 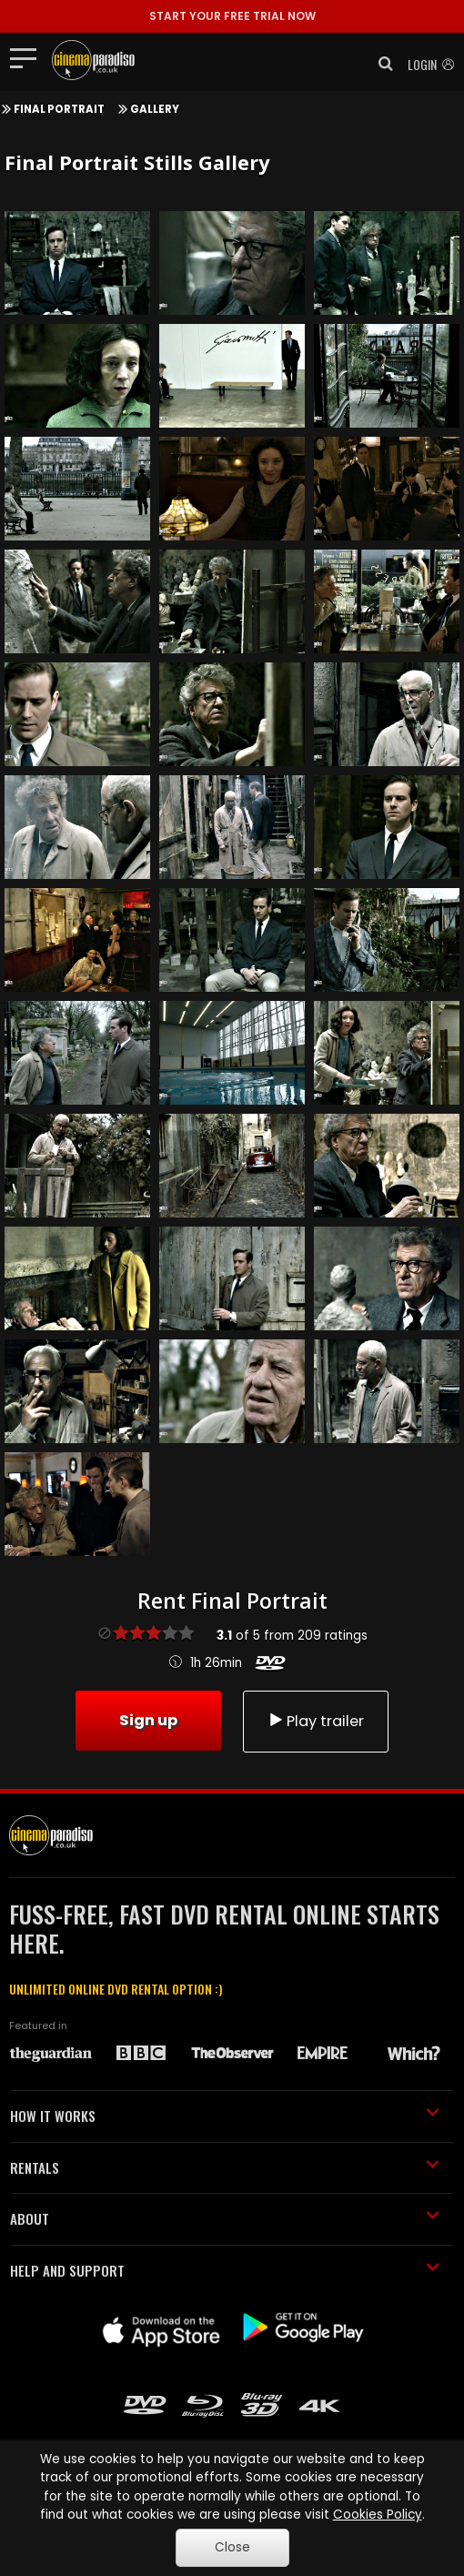 I want to click on ABOUT, so click(x=224, y=2218).